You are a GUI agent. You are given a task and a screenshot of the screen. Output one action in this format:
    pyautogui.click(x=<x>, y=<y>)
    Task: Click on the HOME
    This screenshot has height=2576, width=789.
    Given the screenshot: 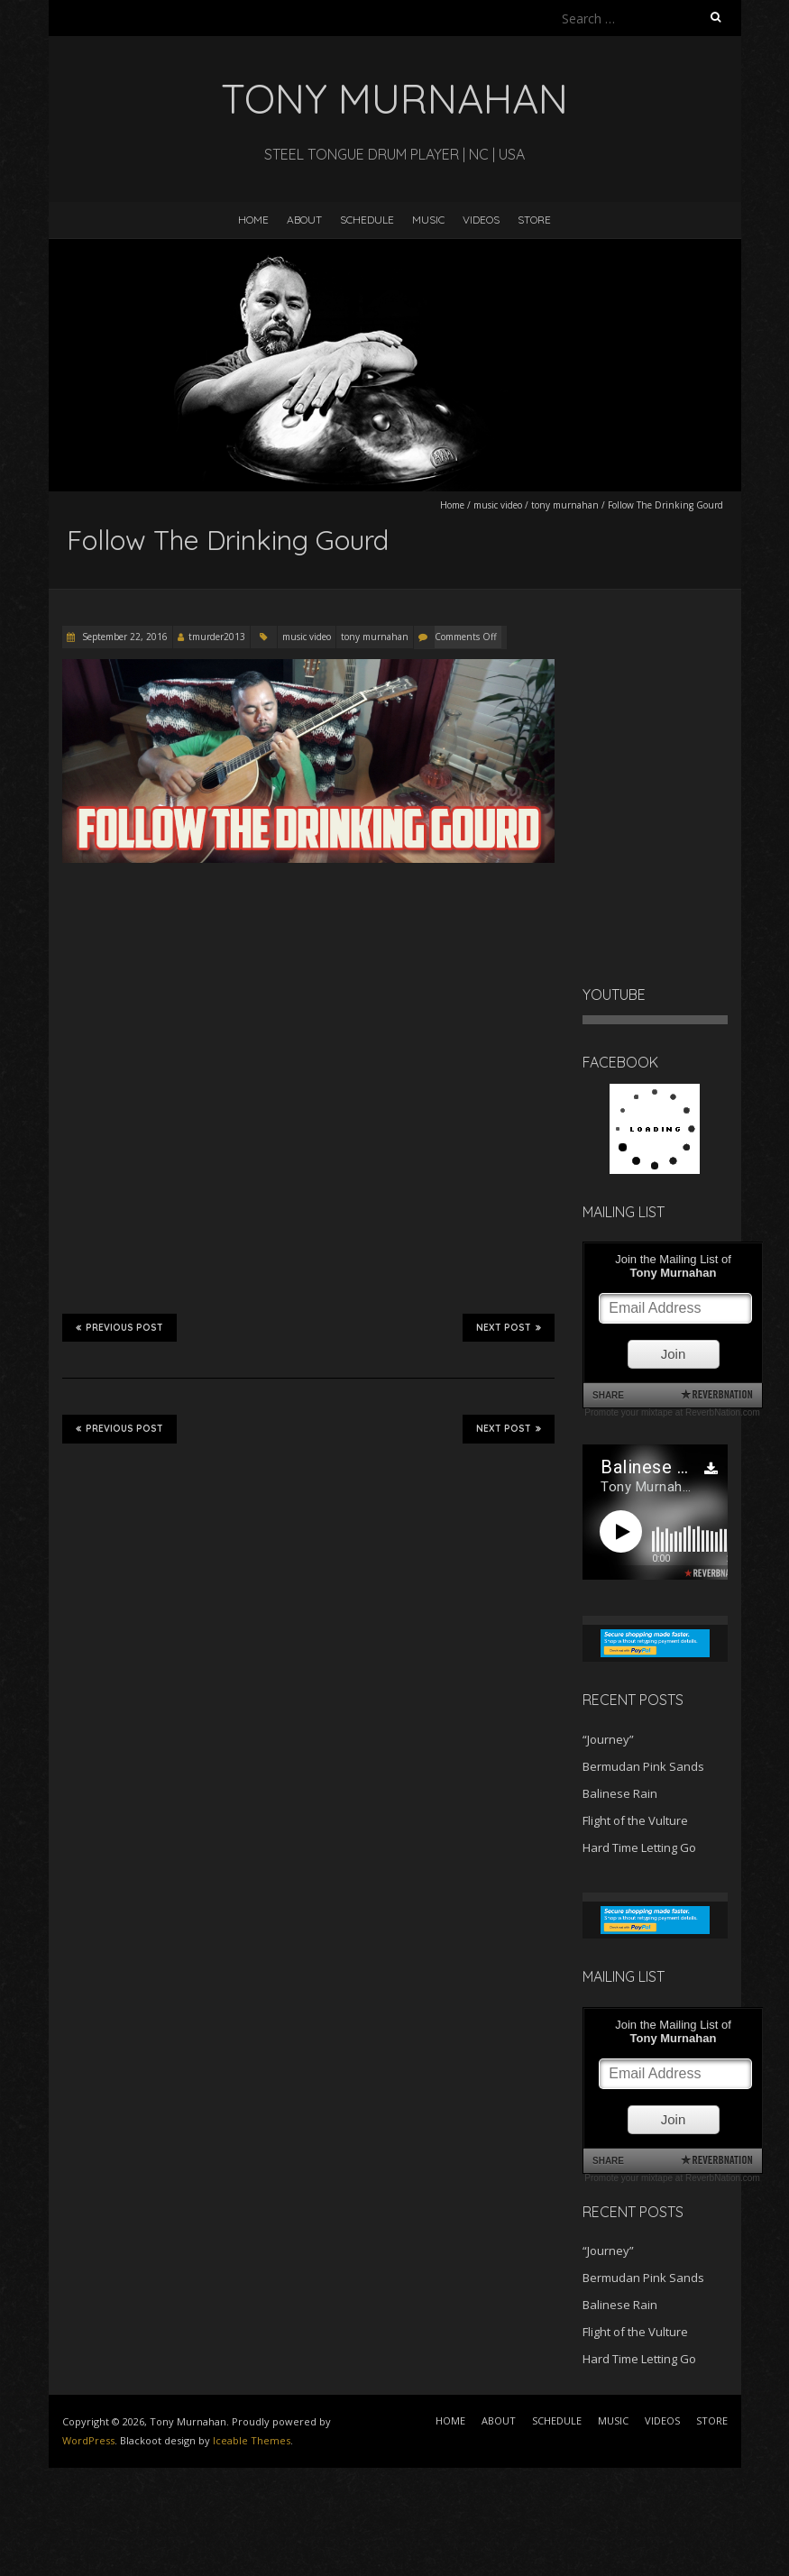 What is the action you would take?
    pyautogui.click(x=253, y=219)
    